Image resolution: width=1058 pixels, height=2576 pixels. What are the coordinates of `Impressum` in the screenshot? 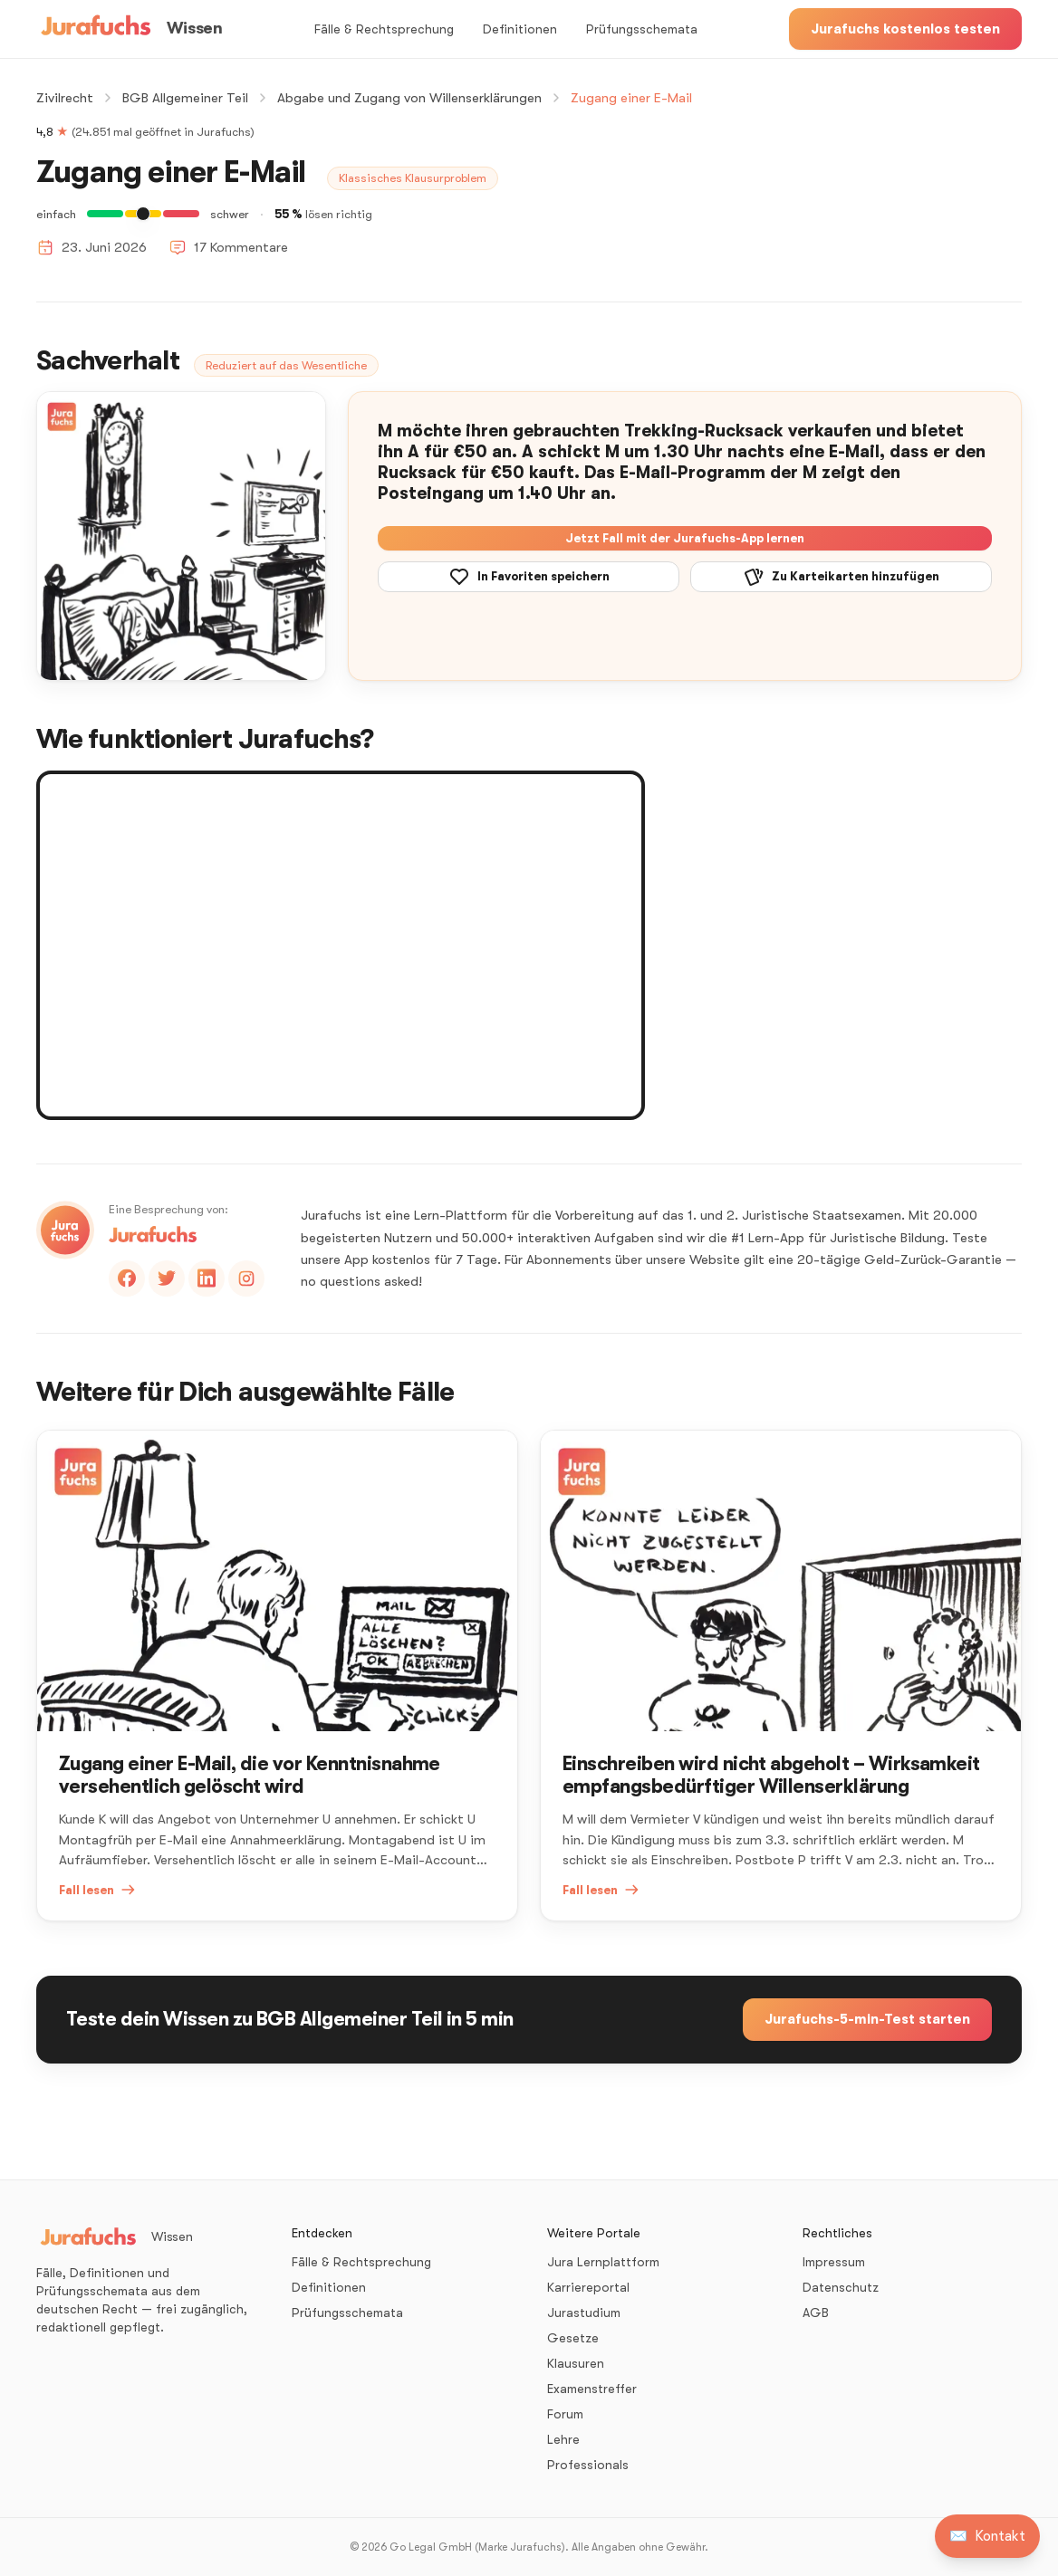 It's located at (834, 2262).